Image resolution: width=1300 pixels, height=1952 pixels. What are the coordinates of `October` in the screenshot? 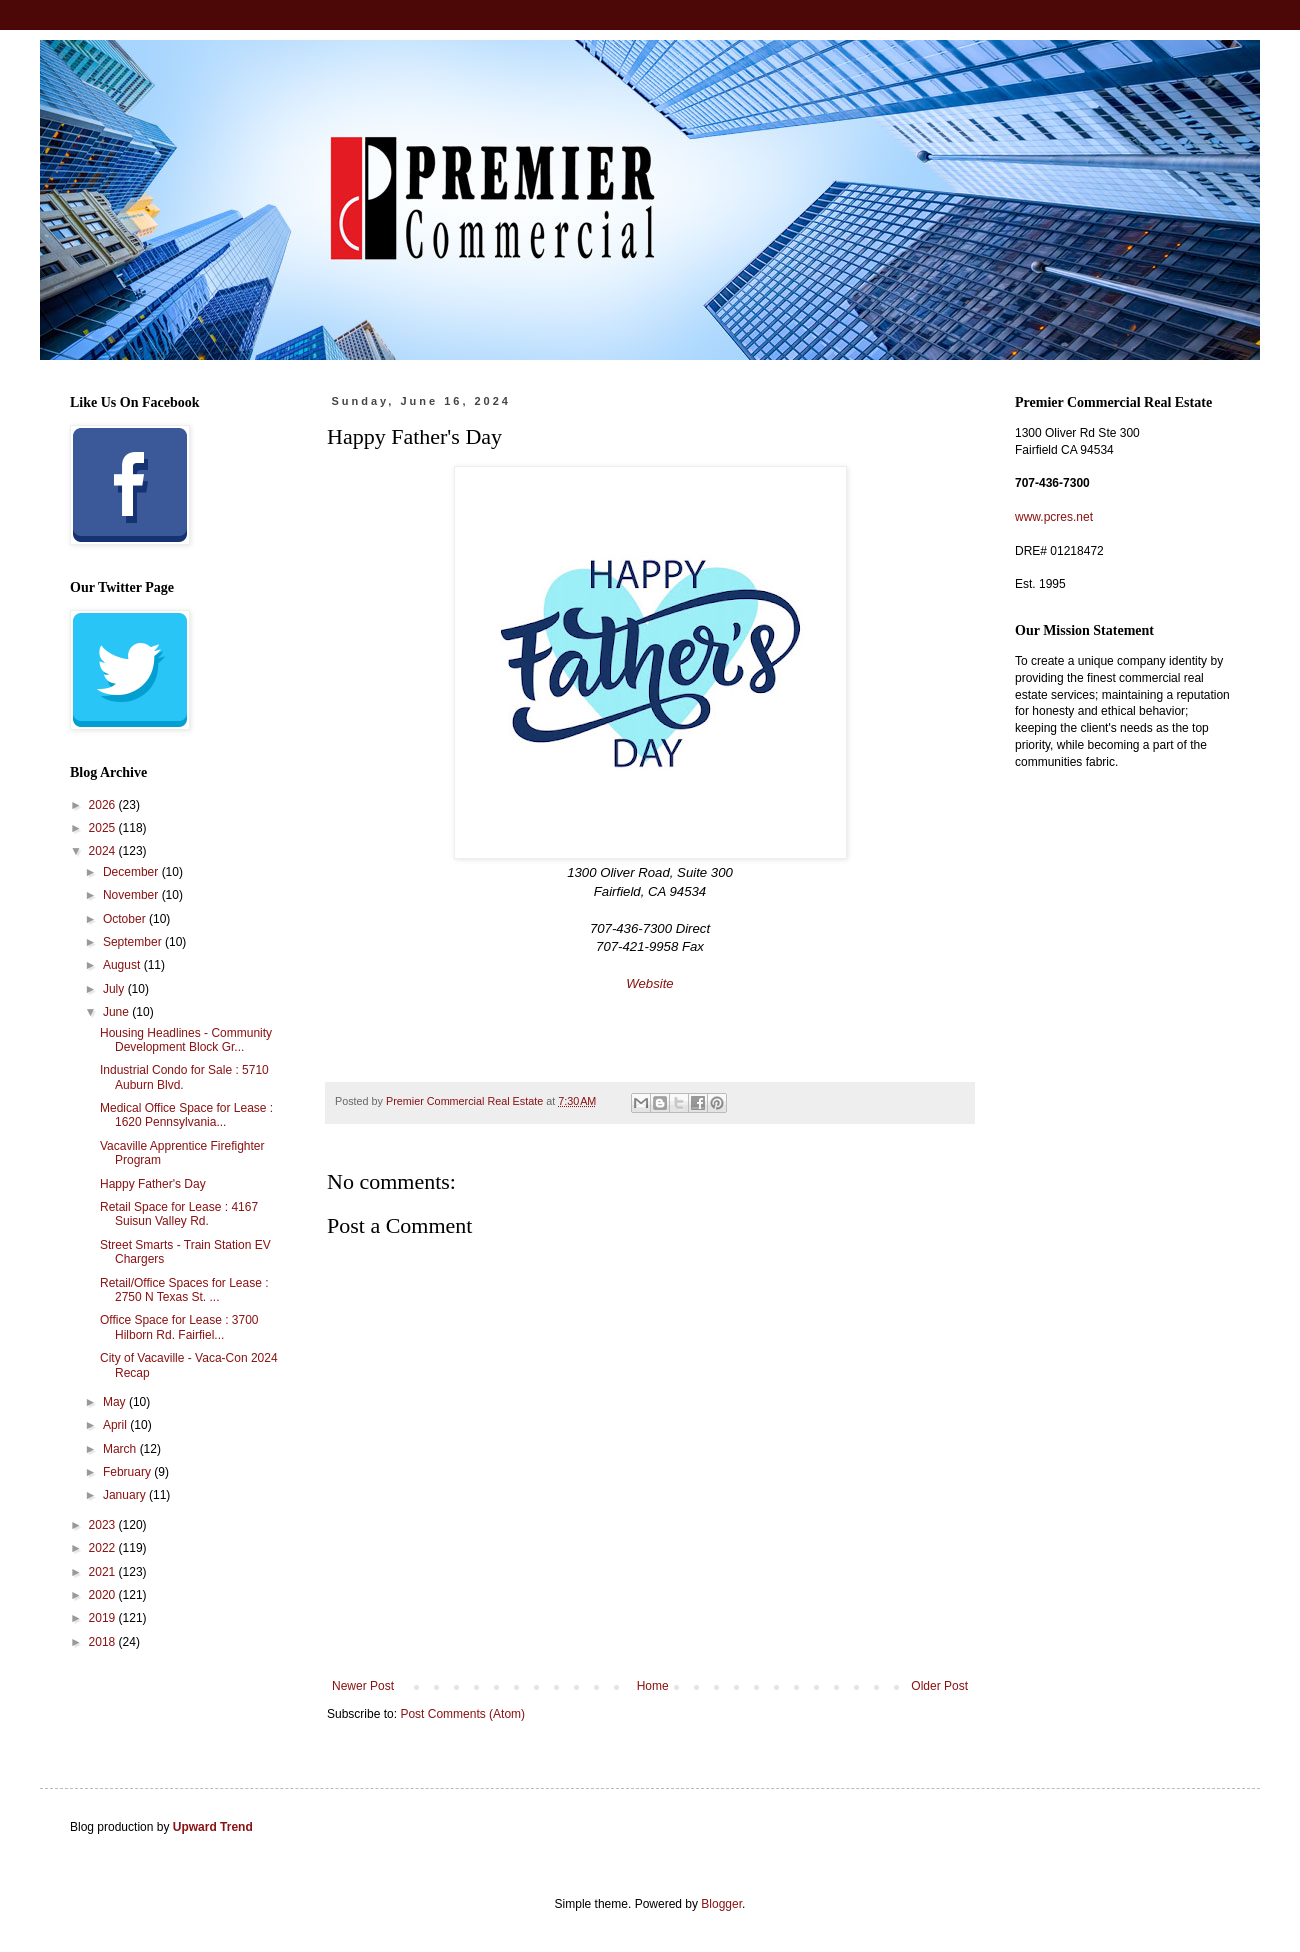 It's located at (126, 919).